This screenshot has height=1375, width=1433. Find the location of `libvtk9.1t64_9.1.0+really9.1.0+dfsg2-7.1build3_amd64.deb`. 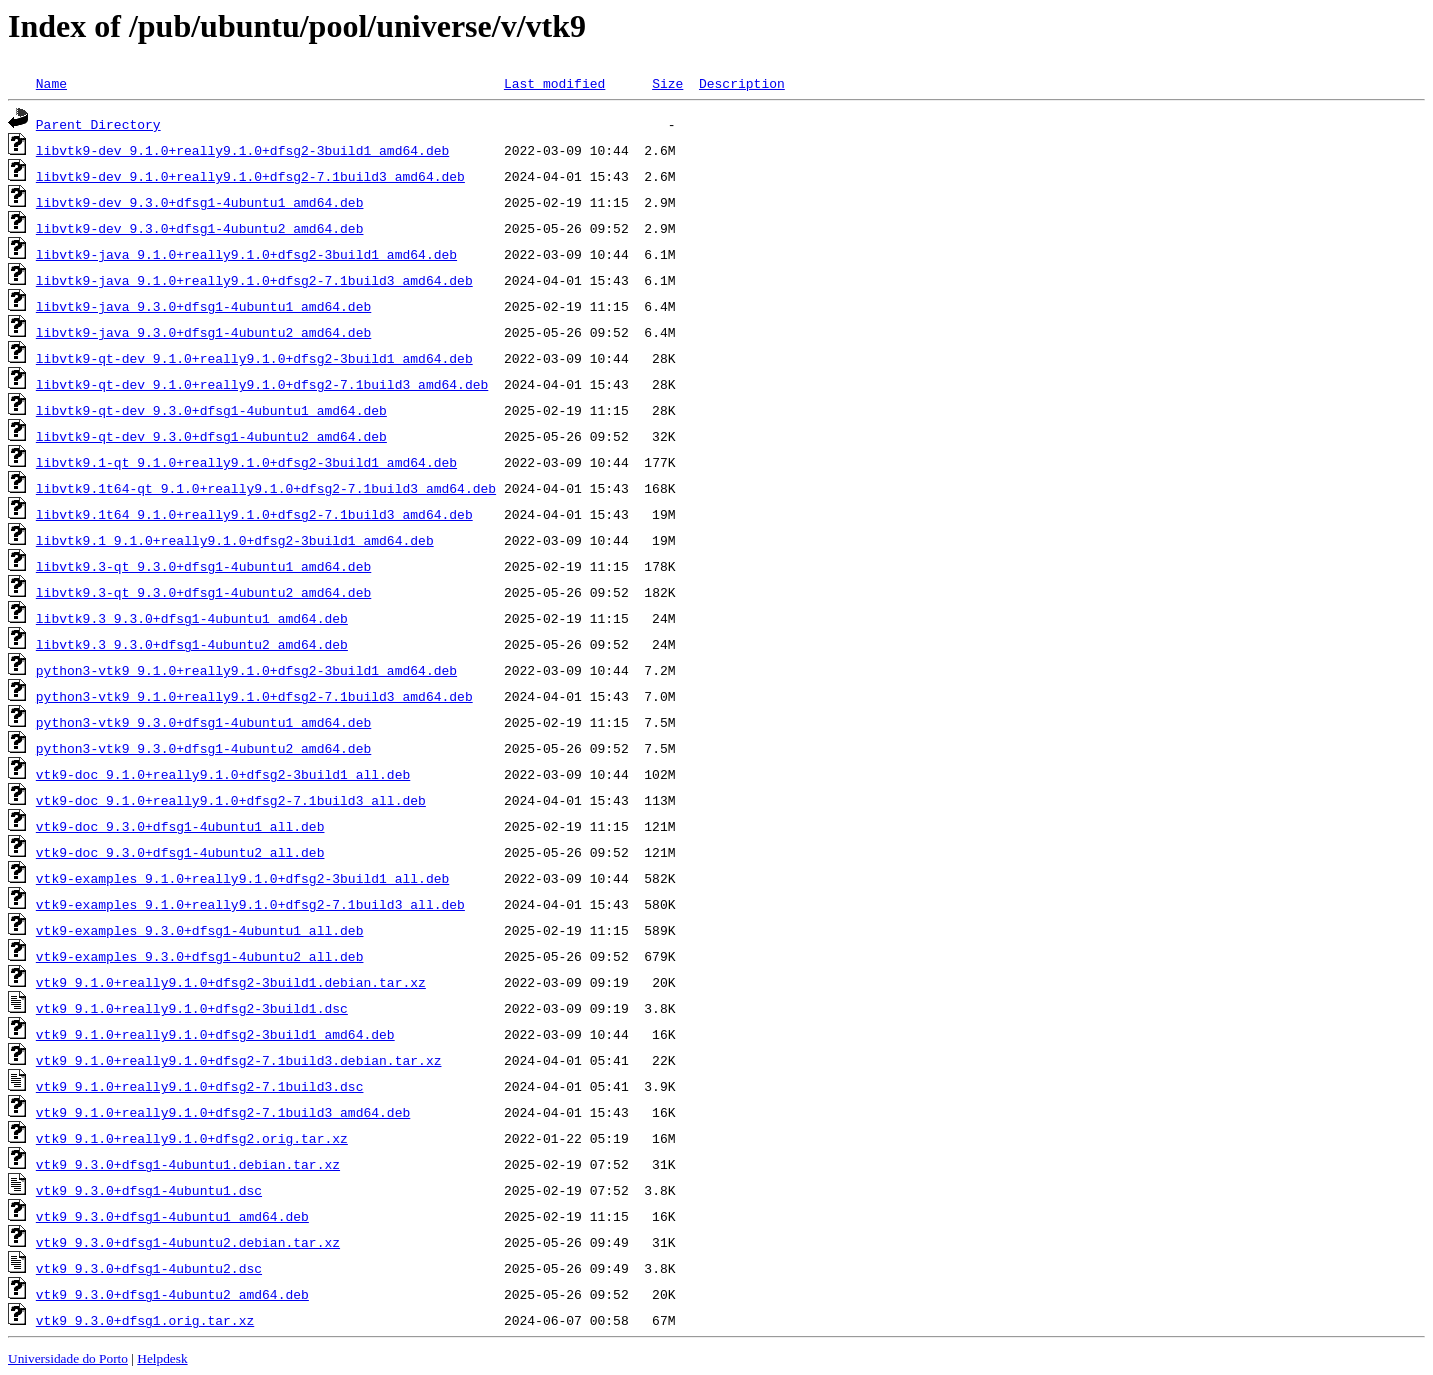

libvtk9.1t64_9.1.0+really9.1.0+dfsg2-7.1build3_amd64.deb is located at coordinates (254, 514).